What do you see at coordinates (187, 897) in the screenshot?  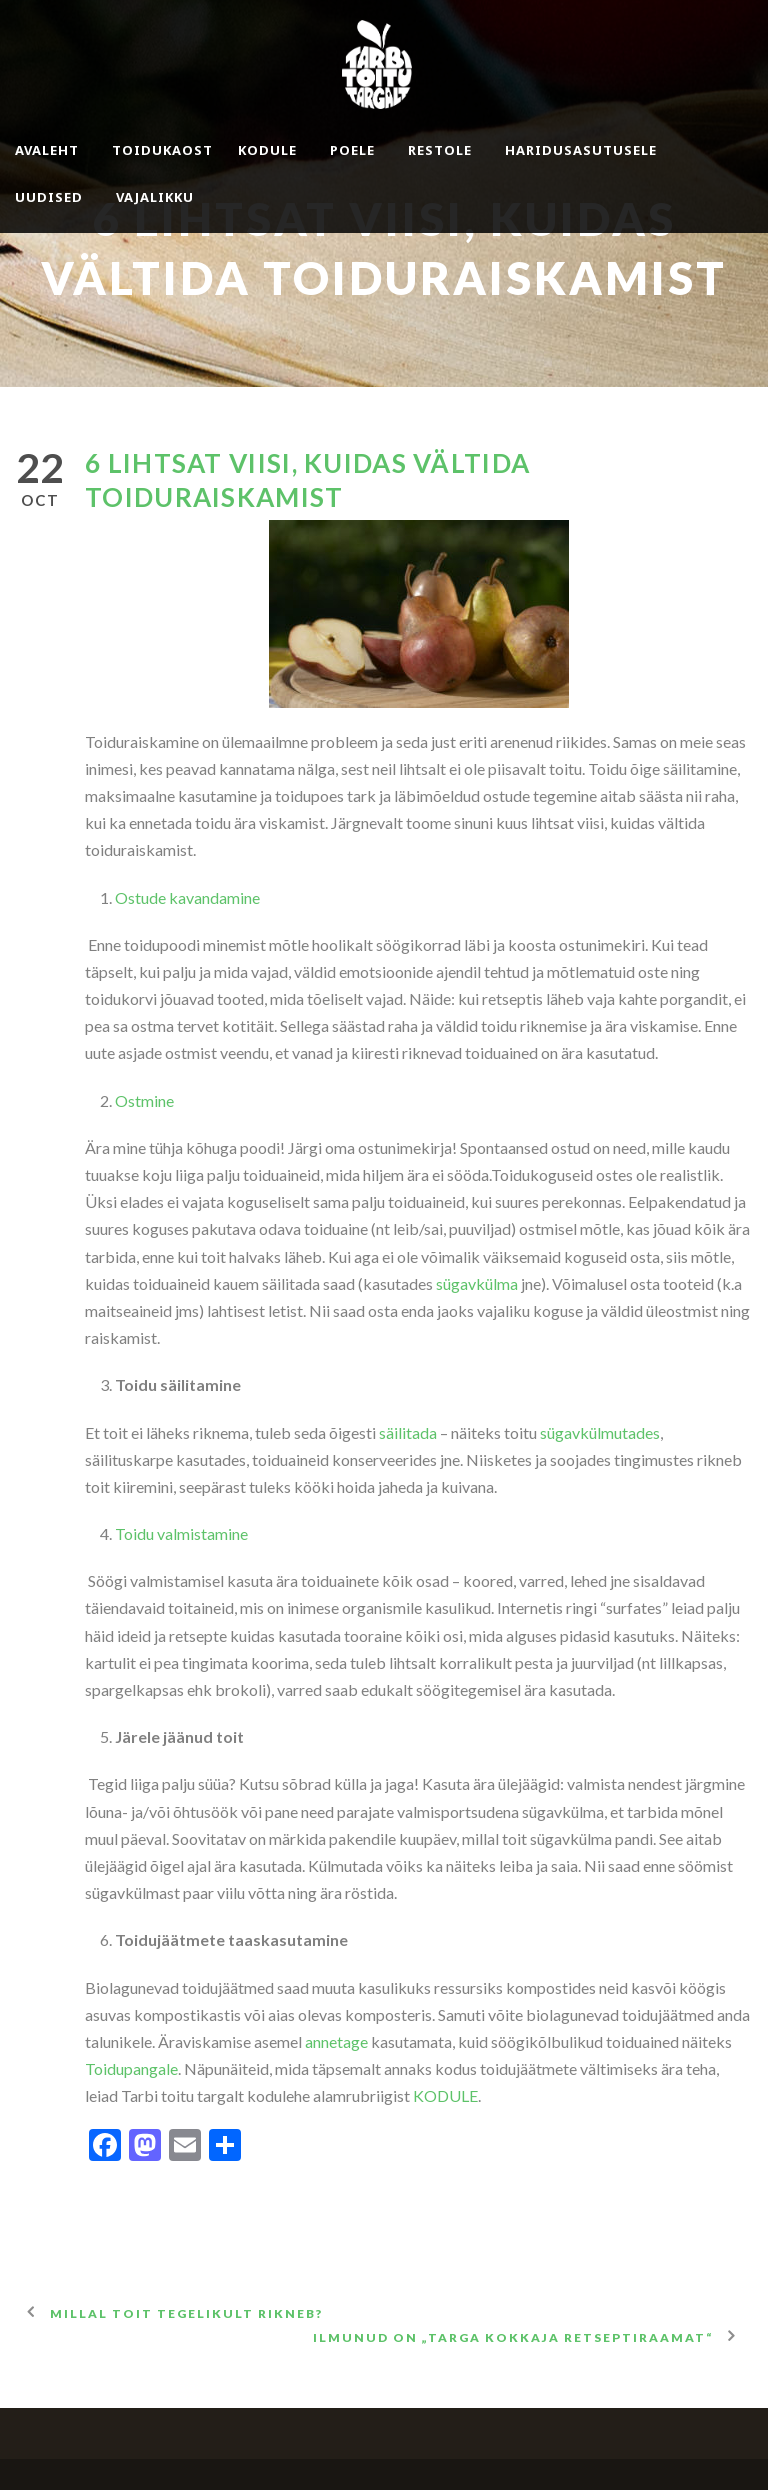 I see `Ostude kavandamine` at bounding box center [187, 897].